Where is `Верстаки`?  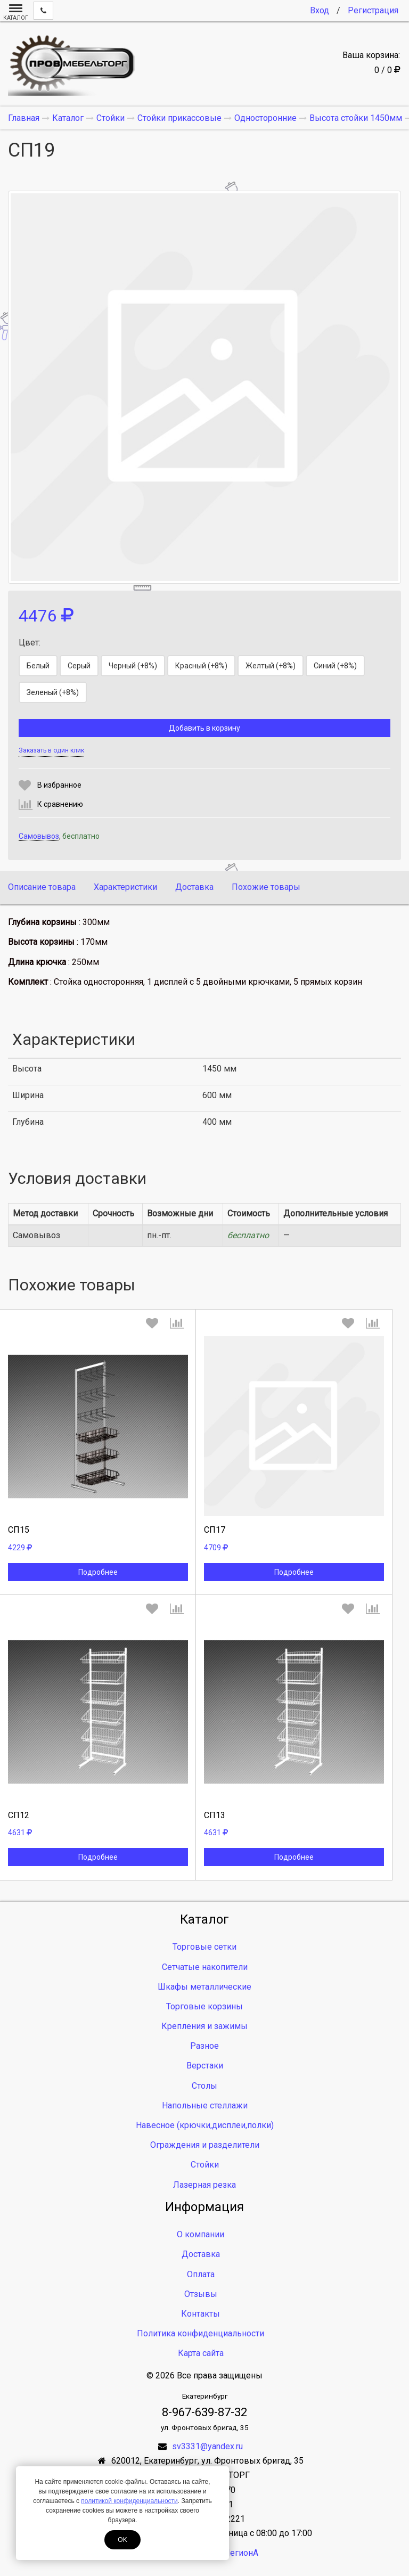 Верстаки is located at coordinates (204, 2065).